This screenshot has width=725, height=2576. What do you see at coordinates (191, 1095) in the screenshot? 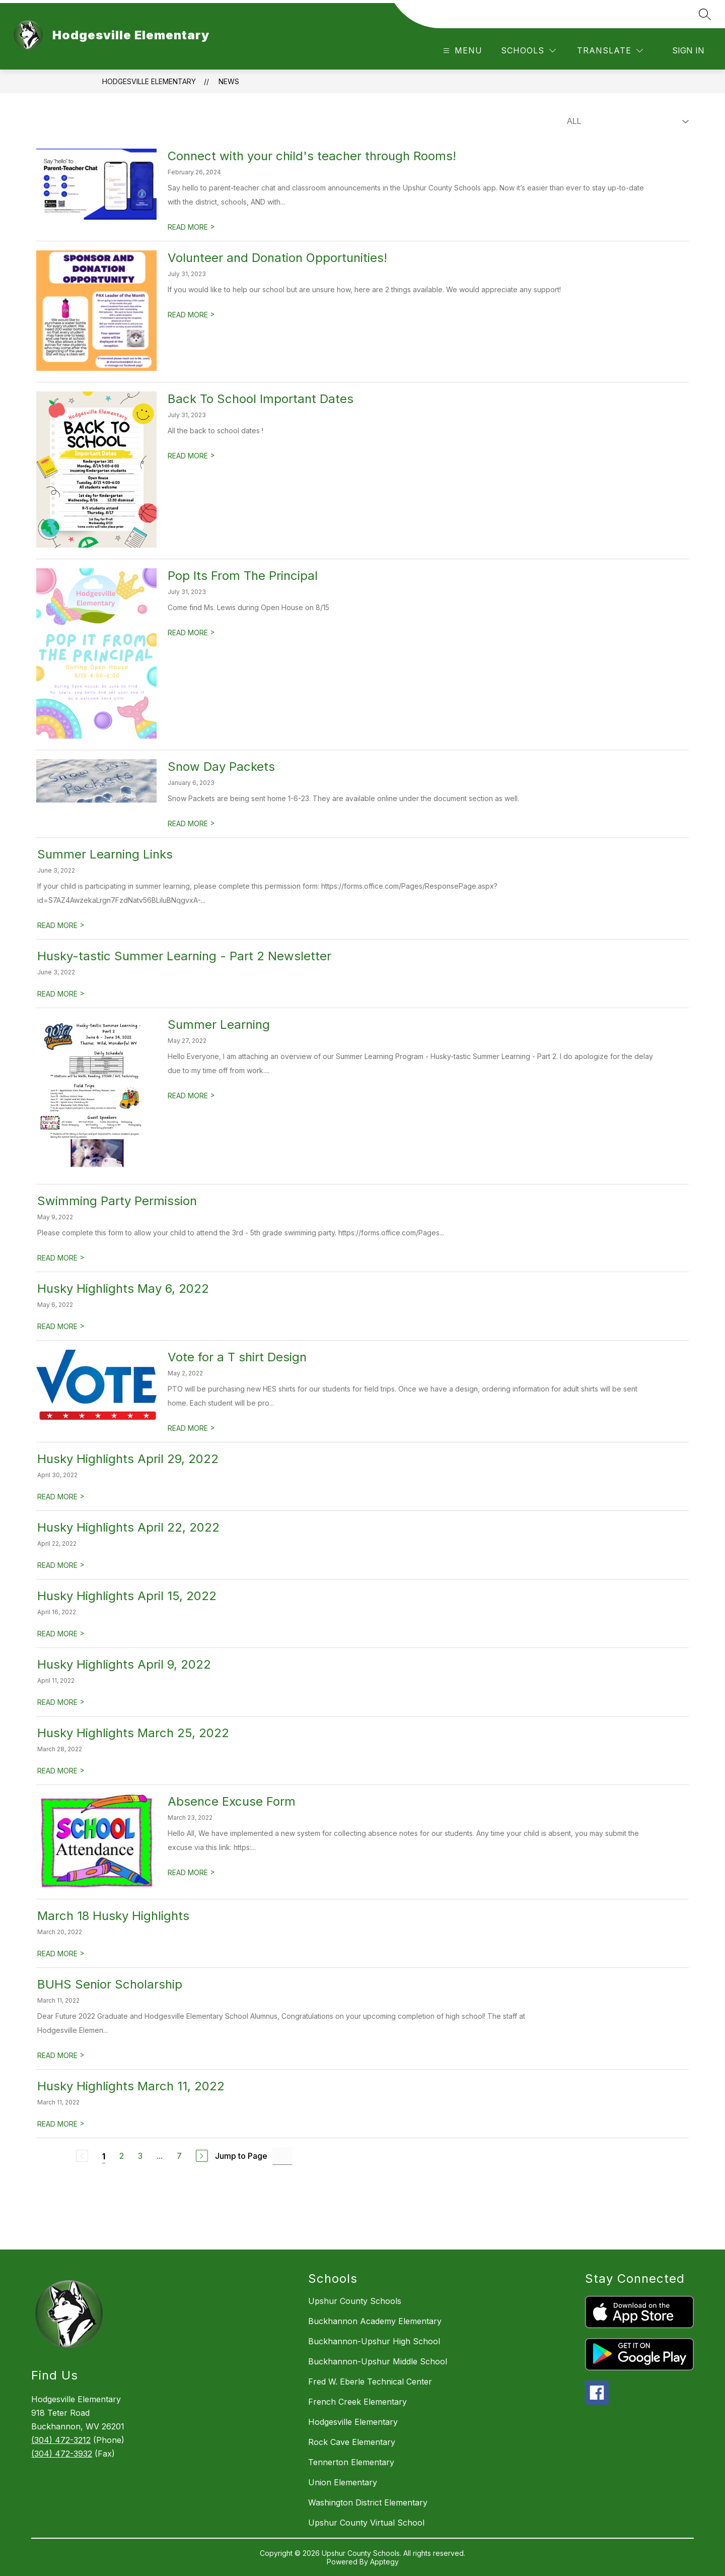
I see `READ MORE [Read more about Summer Learning]` at bounding box center [191, 1095].